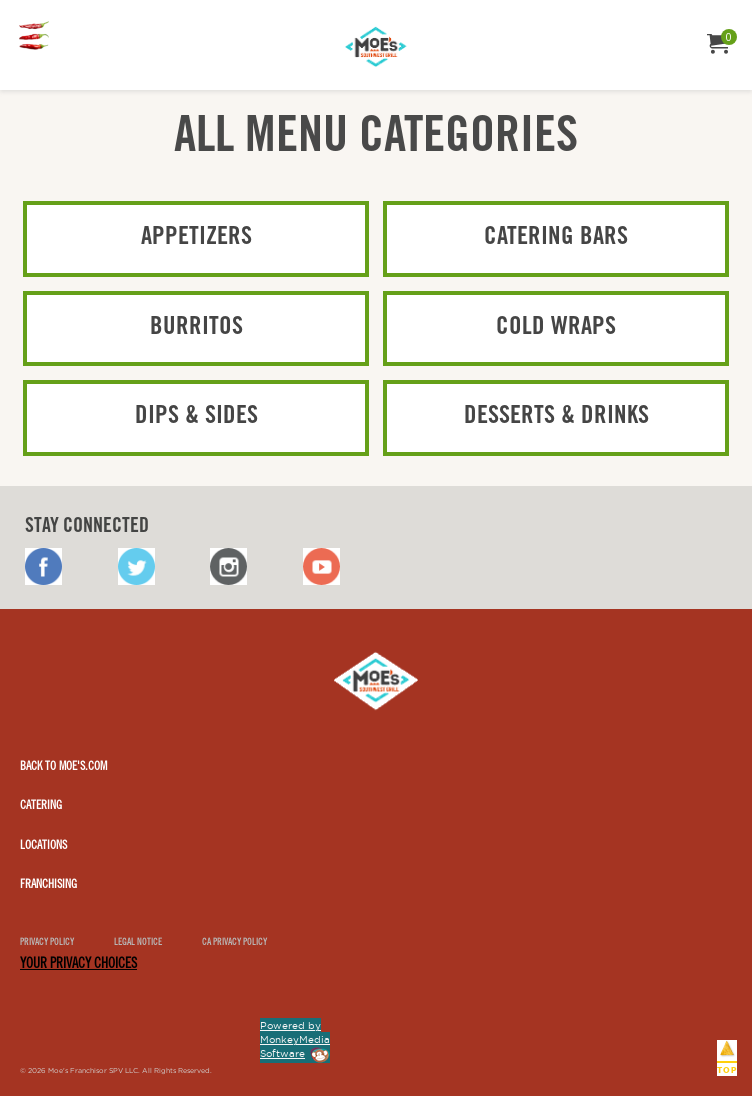 This screenshot has height=1096, width=752. I want to click on [menuitem], so click(37, 37).